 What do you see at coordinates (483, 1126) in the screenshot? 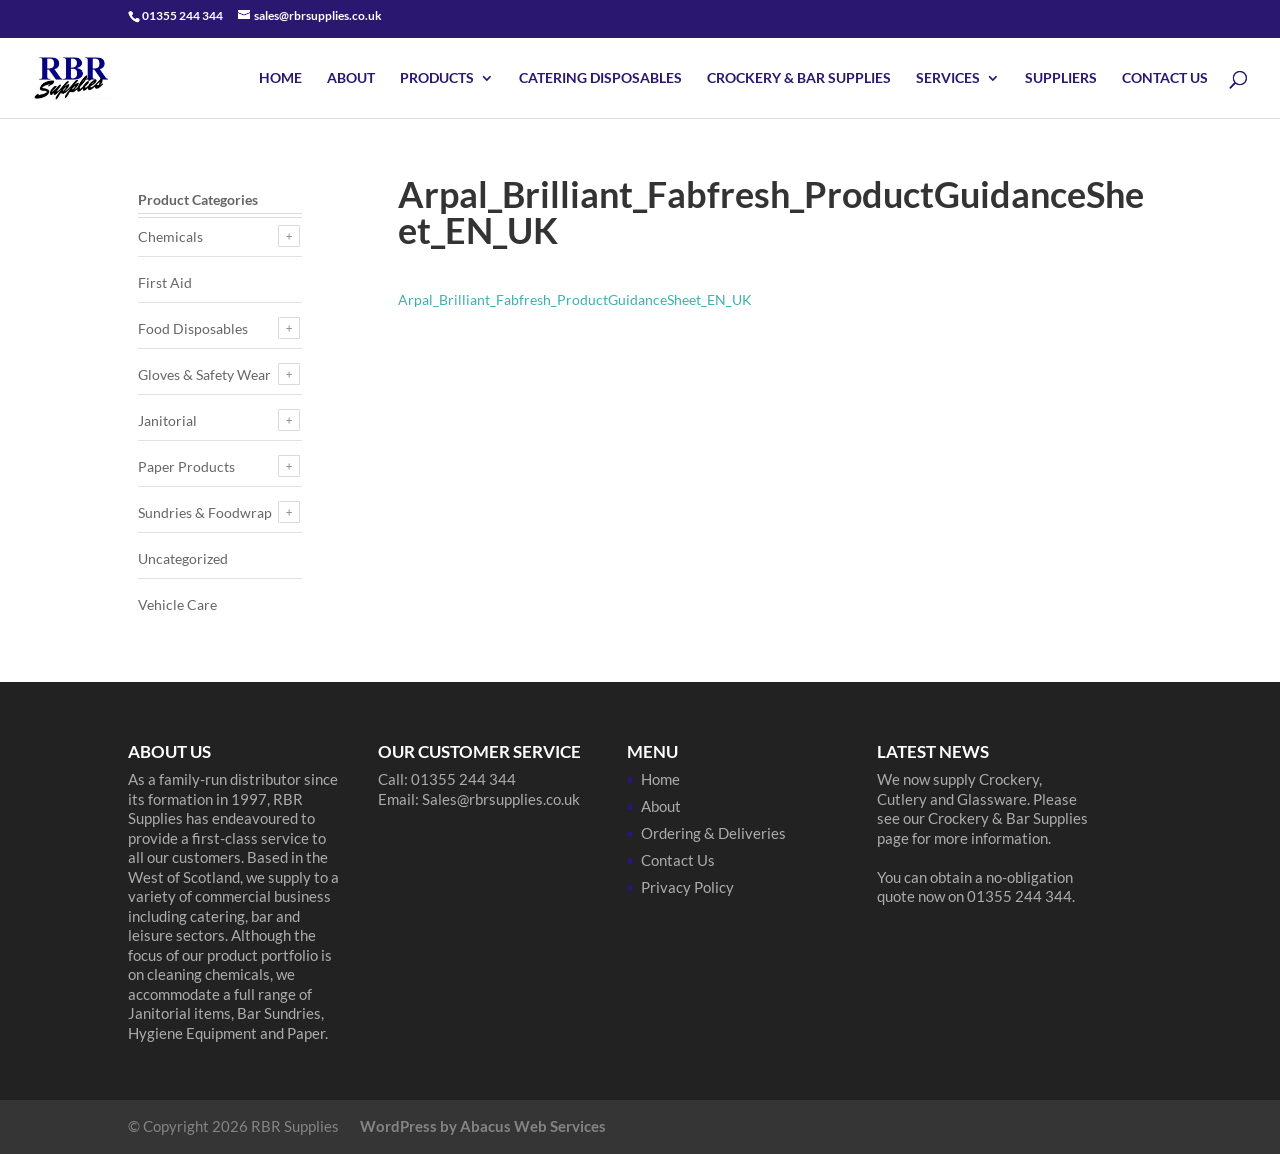
I see `WordPress by Abacus Web Services` at bounding box center [483, 1126].